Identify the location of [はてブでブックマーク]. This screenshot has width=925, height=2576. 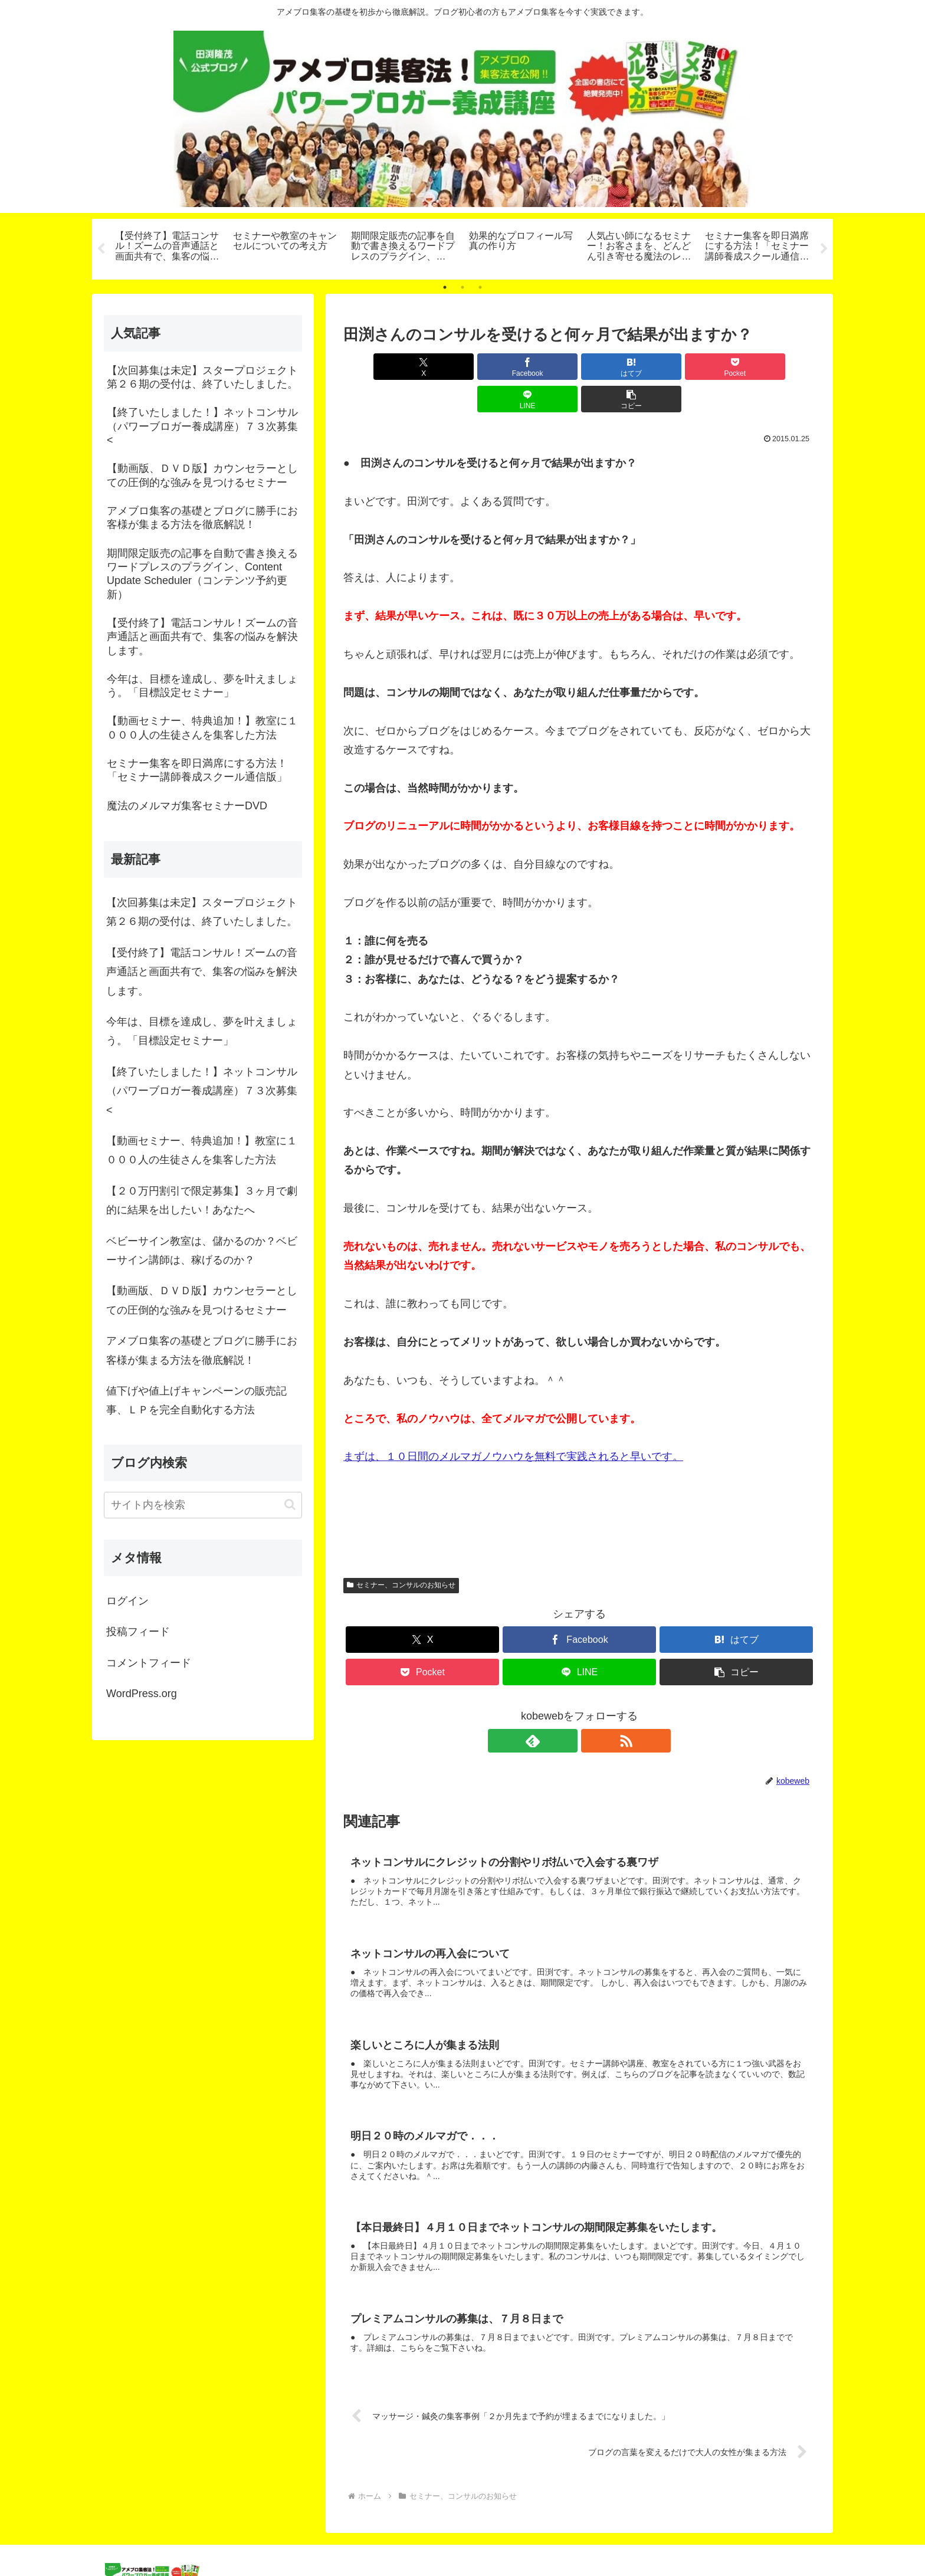
(540, 366).